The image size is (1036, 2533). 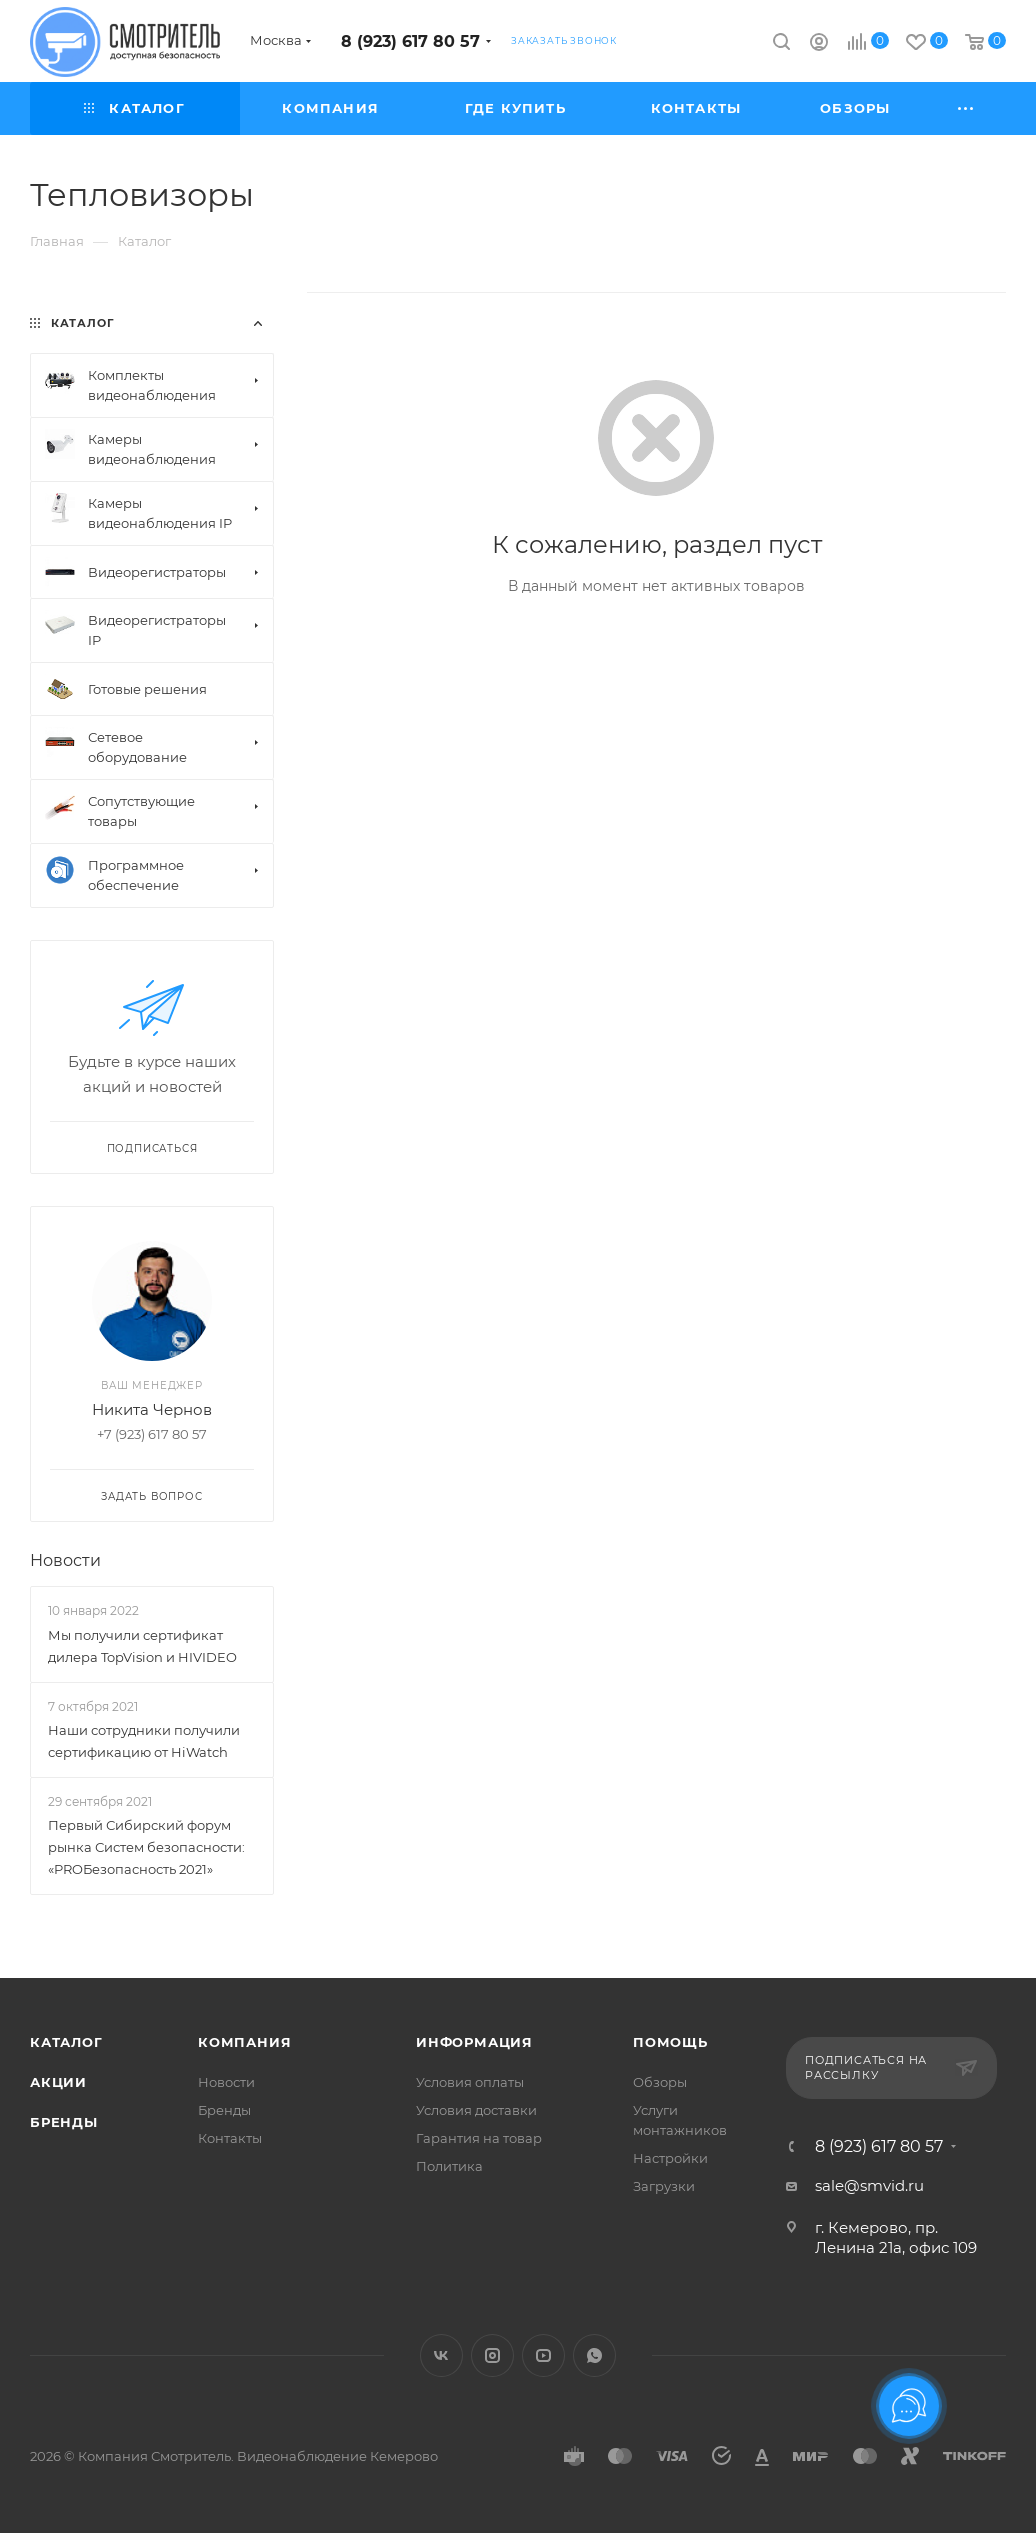 What do you see at coordinates (664, 2186) in the screenshot?
I see `Загрузки` at bounding box center [664, 2186].